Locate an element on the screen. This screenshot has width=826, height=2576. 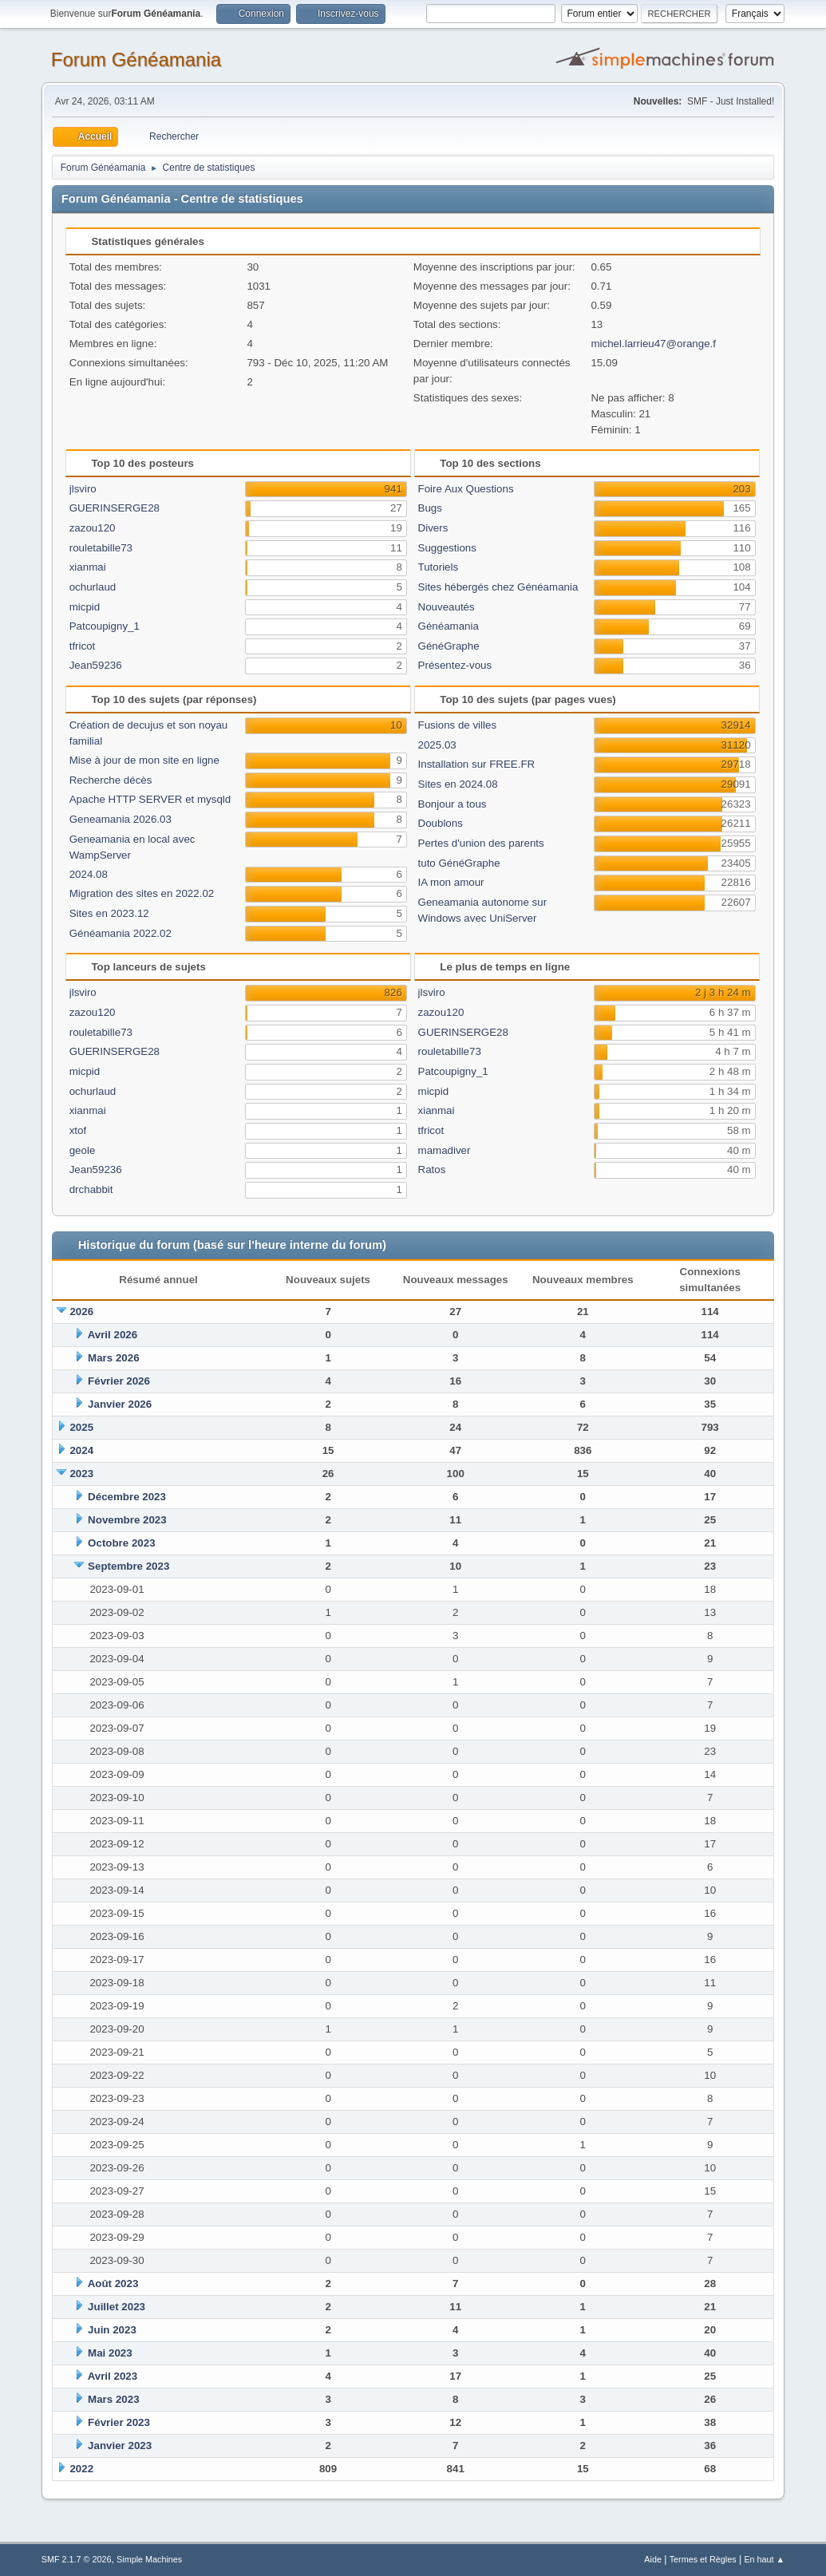
Sites en 2024.08 is located at coordinates (458, 784).